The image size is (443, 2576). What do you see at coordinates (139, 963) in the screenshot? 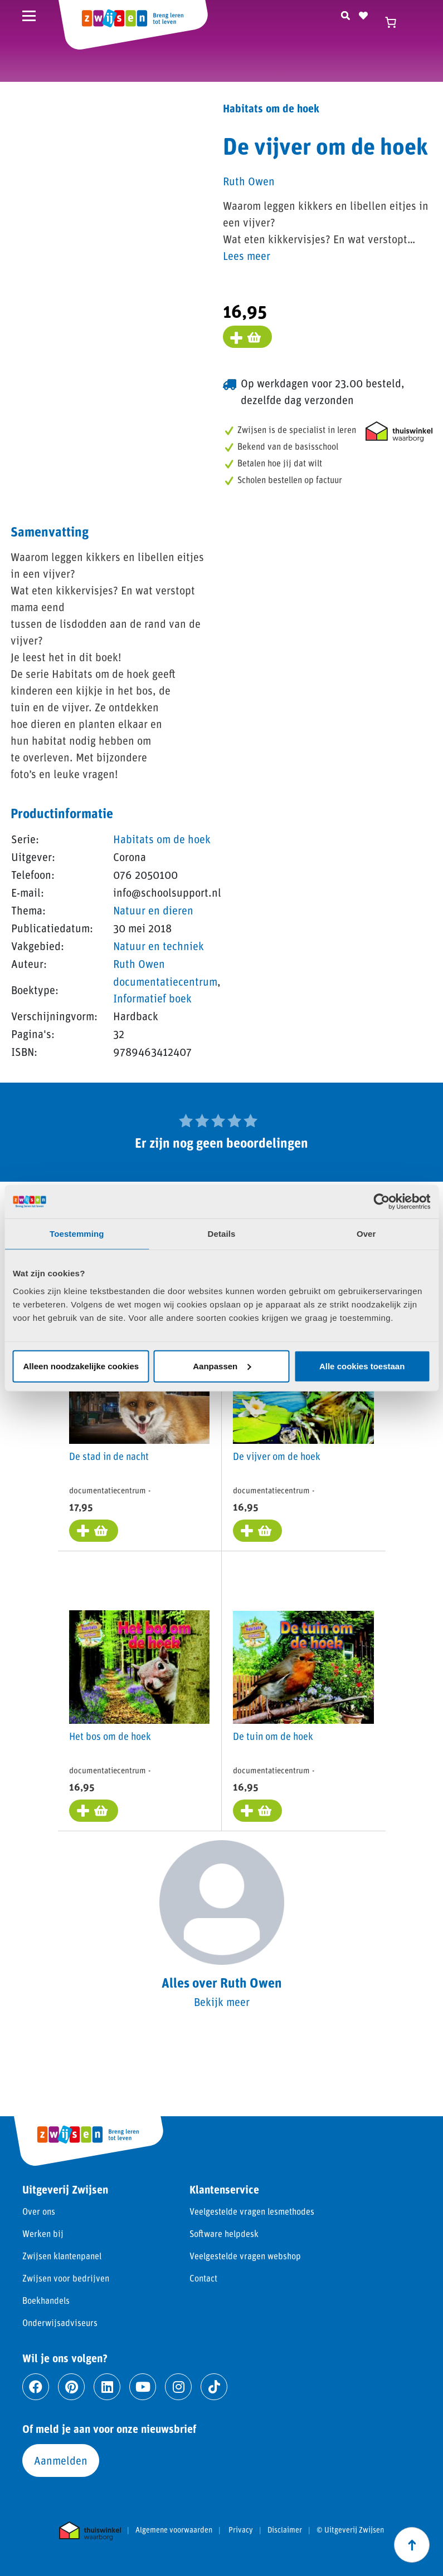
I see `Ruth Owen` at bounding box center [139, 963].